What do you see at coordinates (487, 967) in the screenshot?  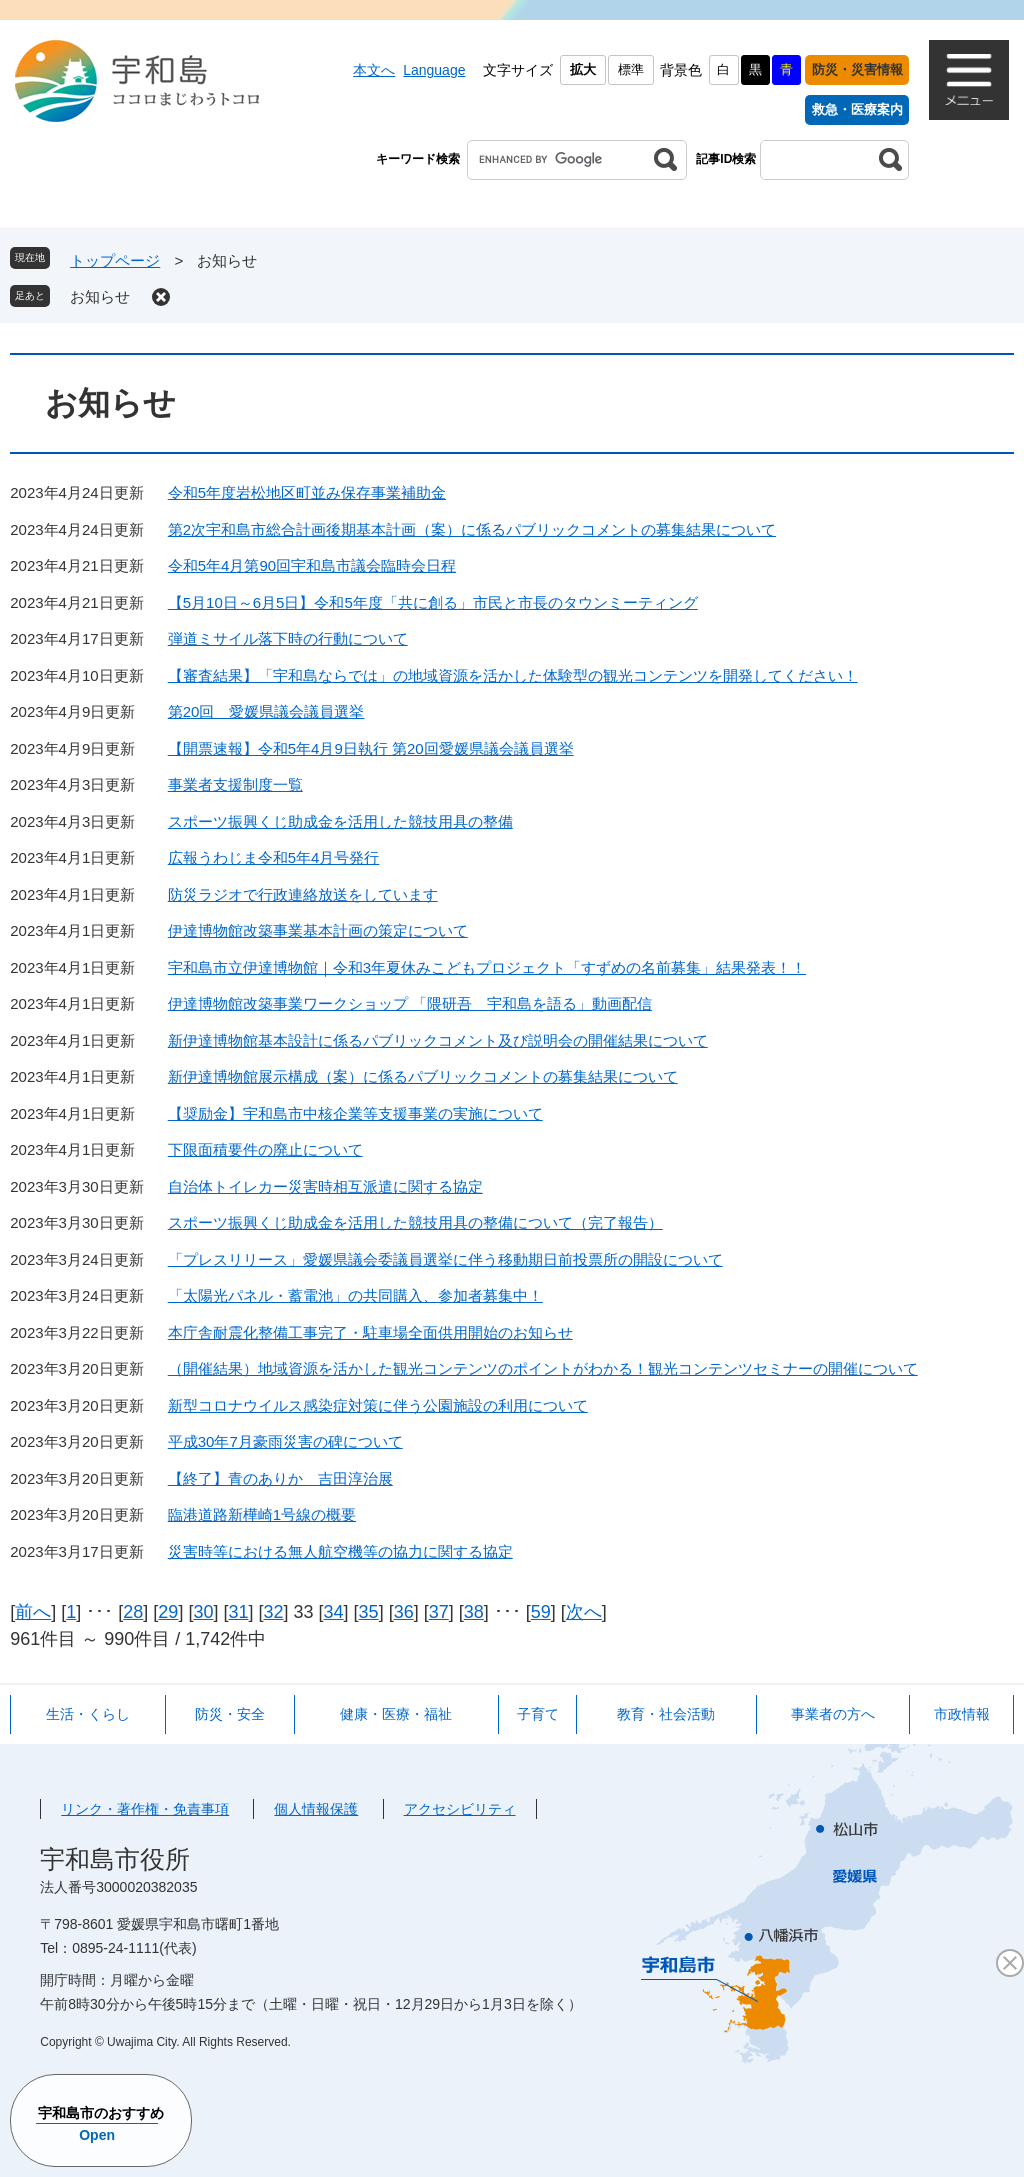 I see `宇和島市立伊達博物館｜令和3年夏休みこどもプロジェクト「すずめの名前募集」結果発表！！` at bounding box center [487, 967].